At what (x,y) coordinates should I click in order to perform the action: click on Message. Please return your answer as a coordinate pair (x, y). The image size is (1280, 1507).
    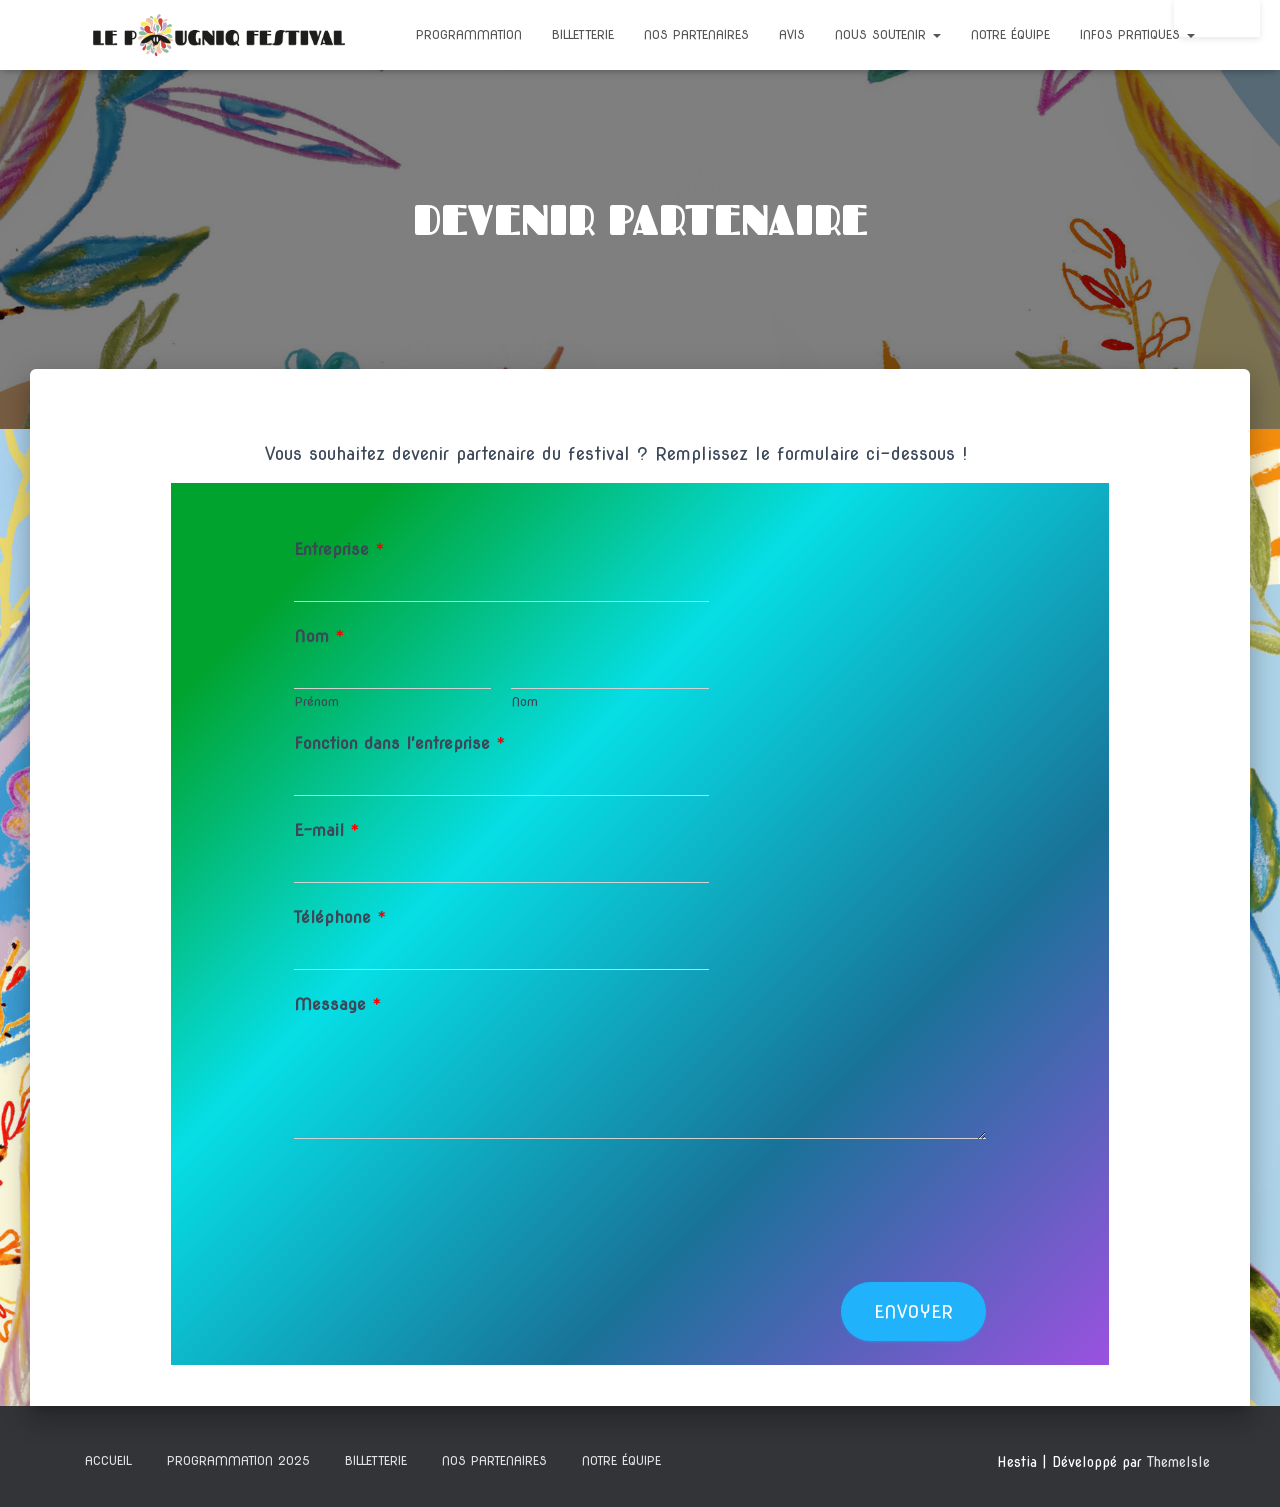
    Looking at the image, I should click on (338, 1004).